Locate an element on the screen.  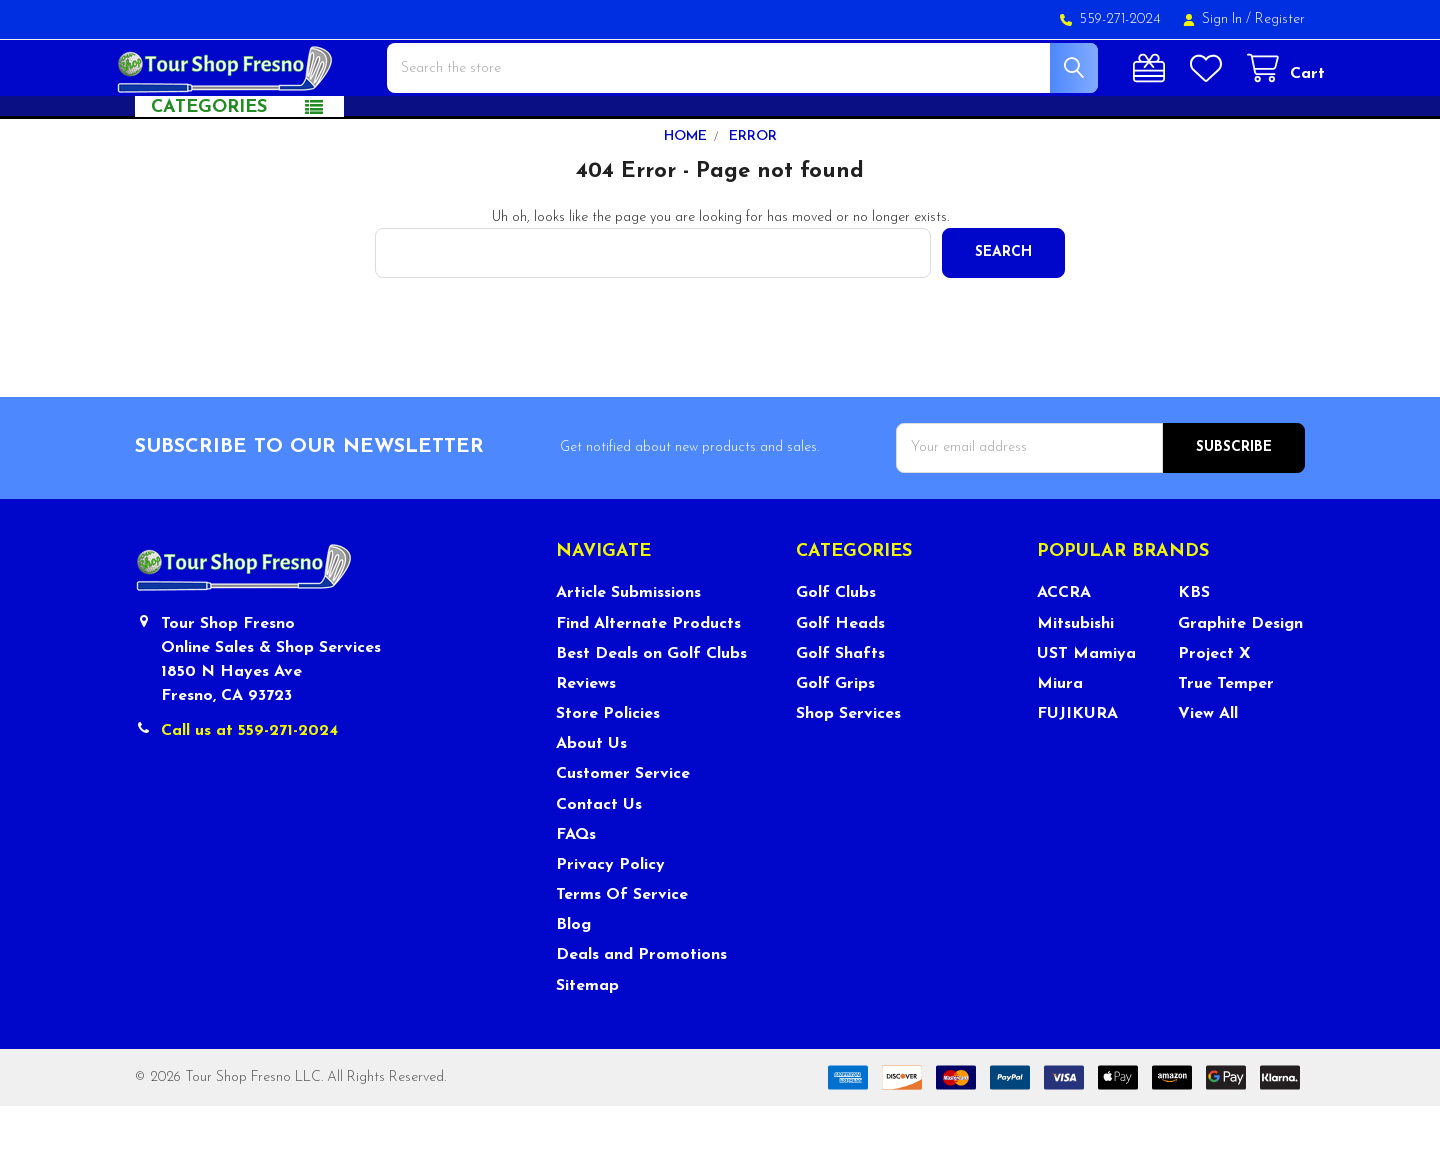
Call us at 559-271-2024 is located at coordinates (249, 789).